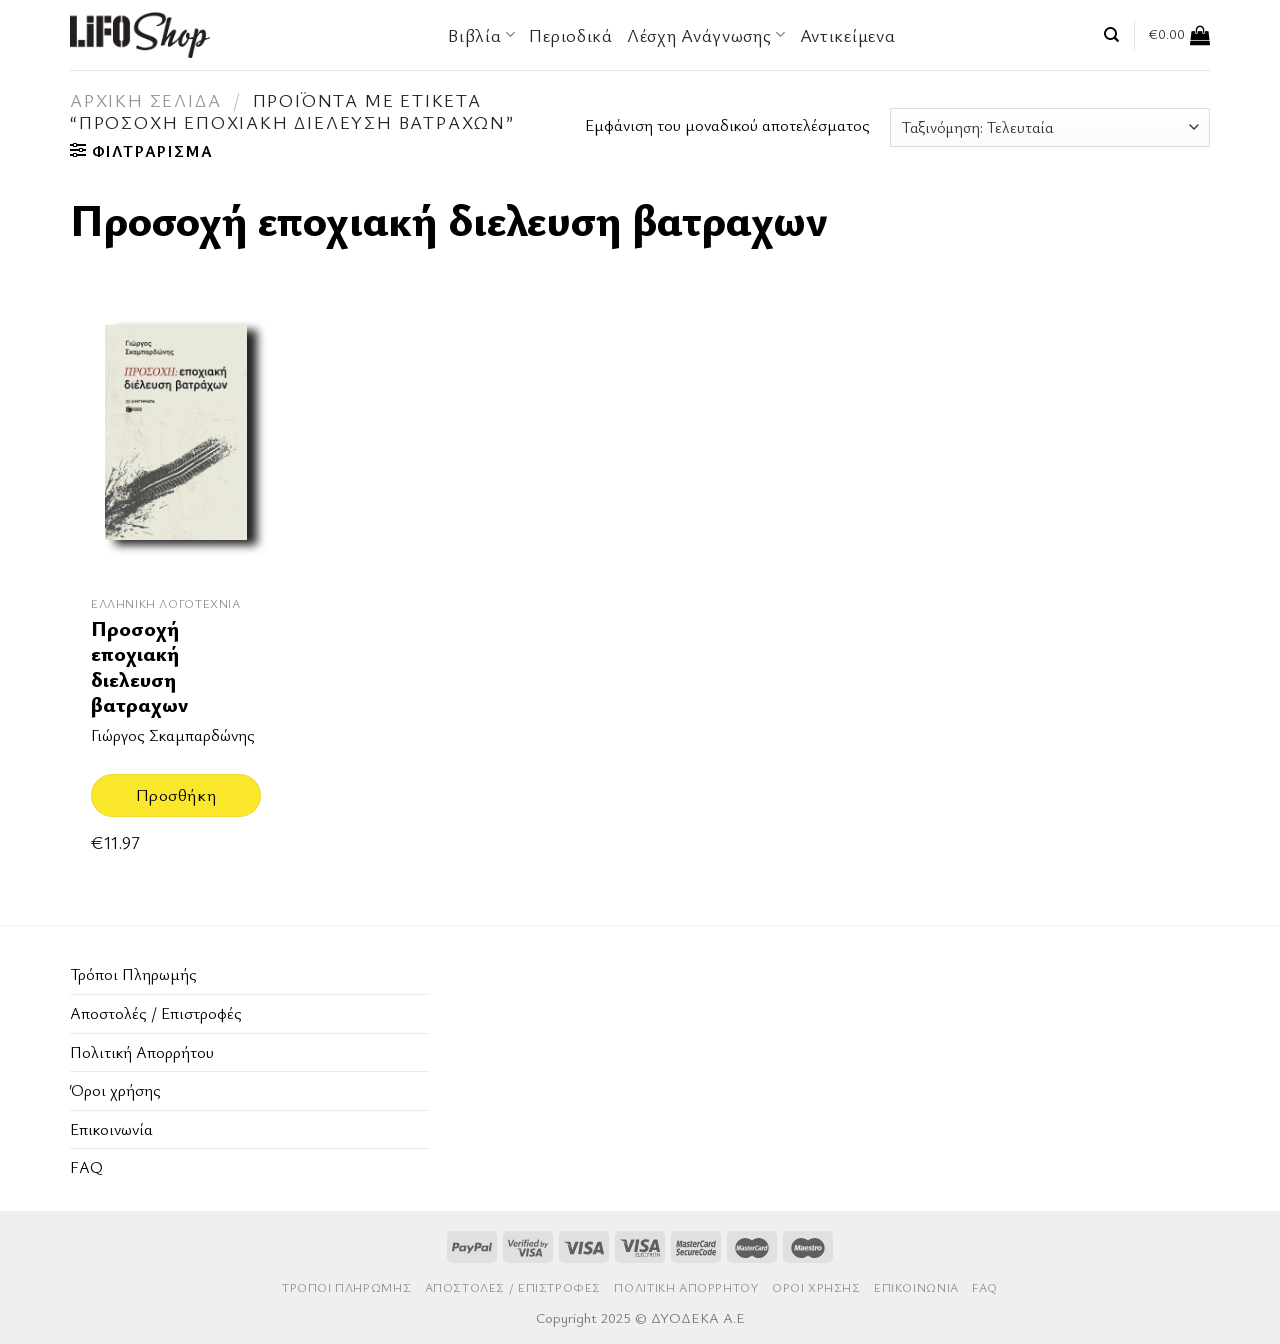 Image resolution: width=1280 pixels, height=1344 pixels. What do you see at coordinates (1111, 35) in the screenshot?
I see `[Αναζήτηση]` at bounding box center [1111, 35].